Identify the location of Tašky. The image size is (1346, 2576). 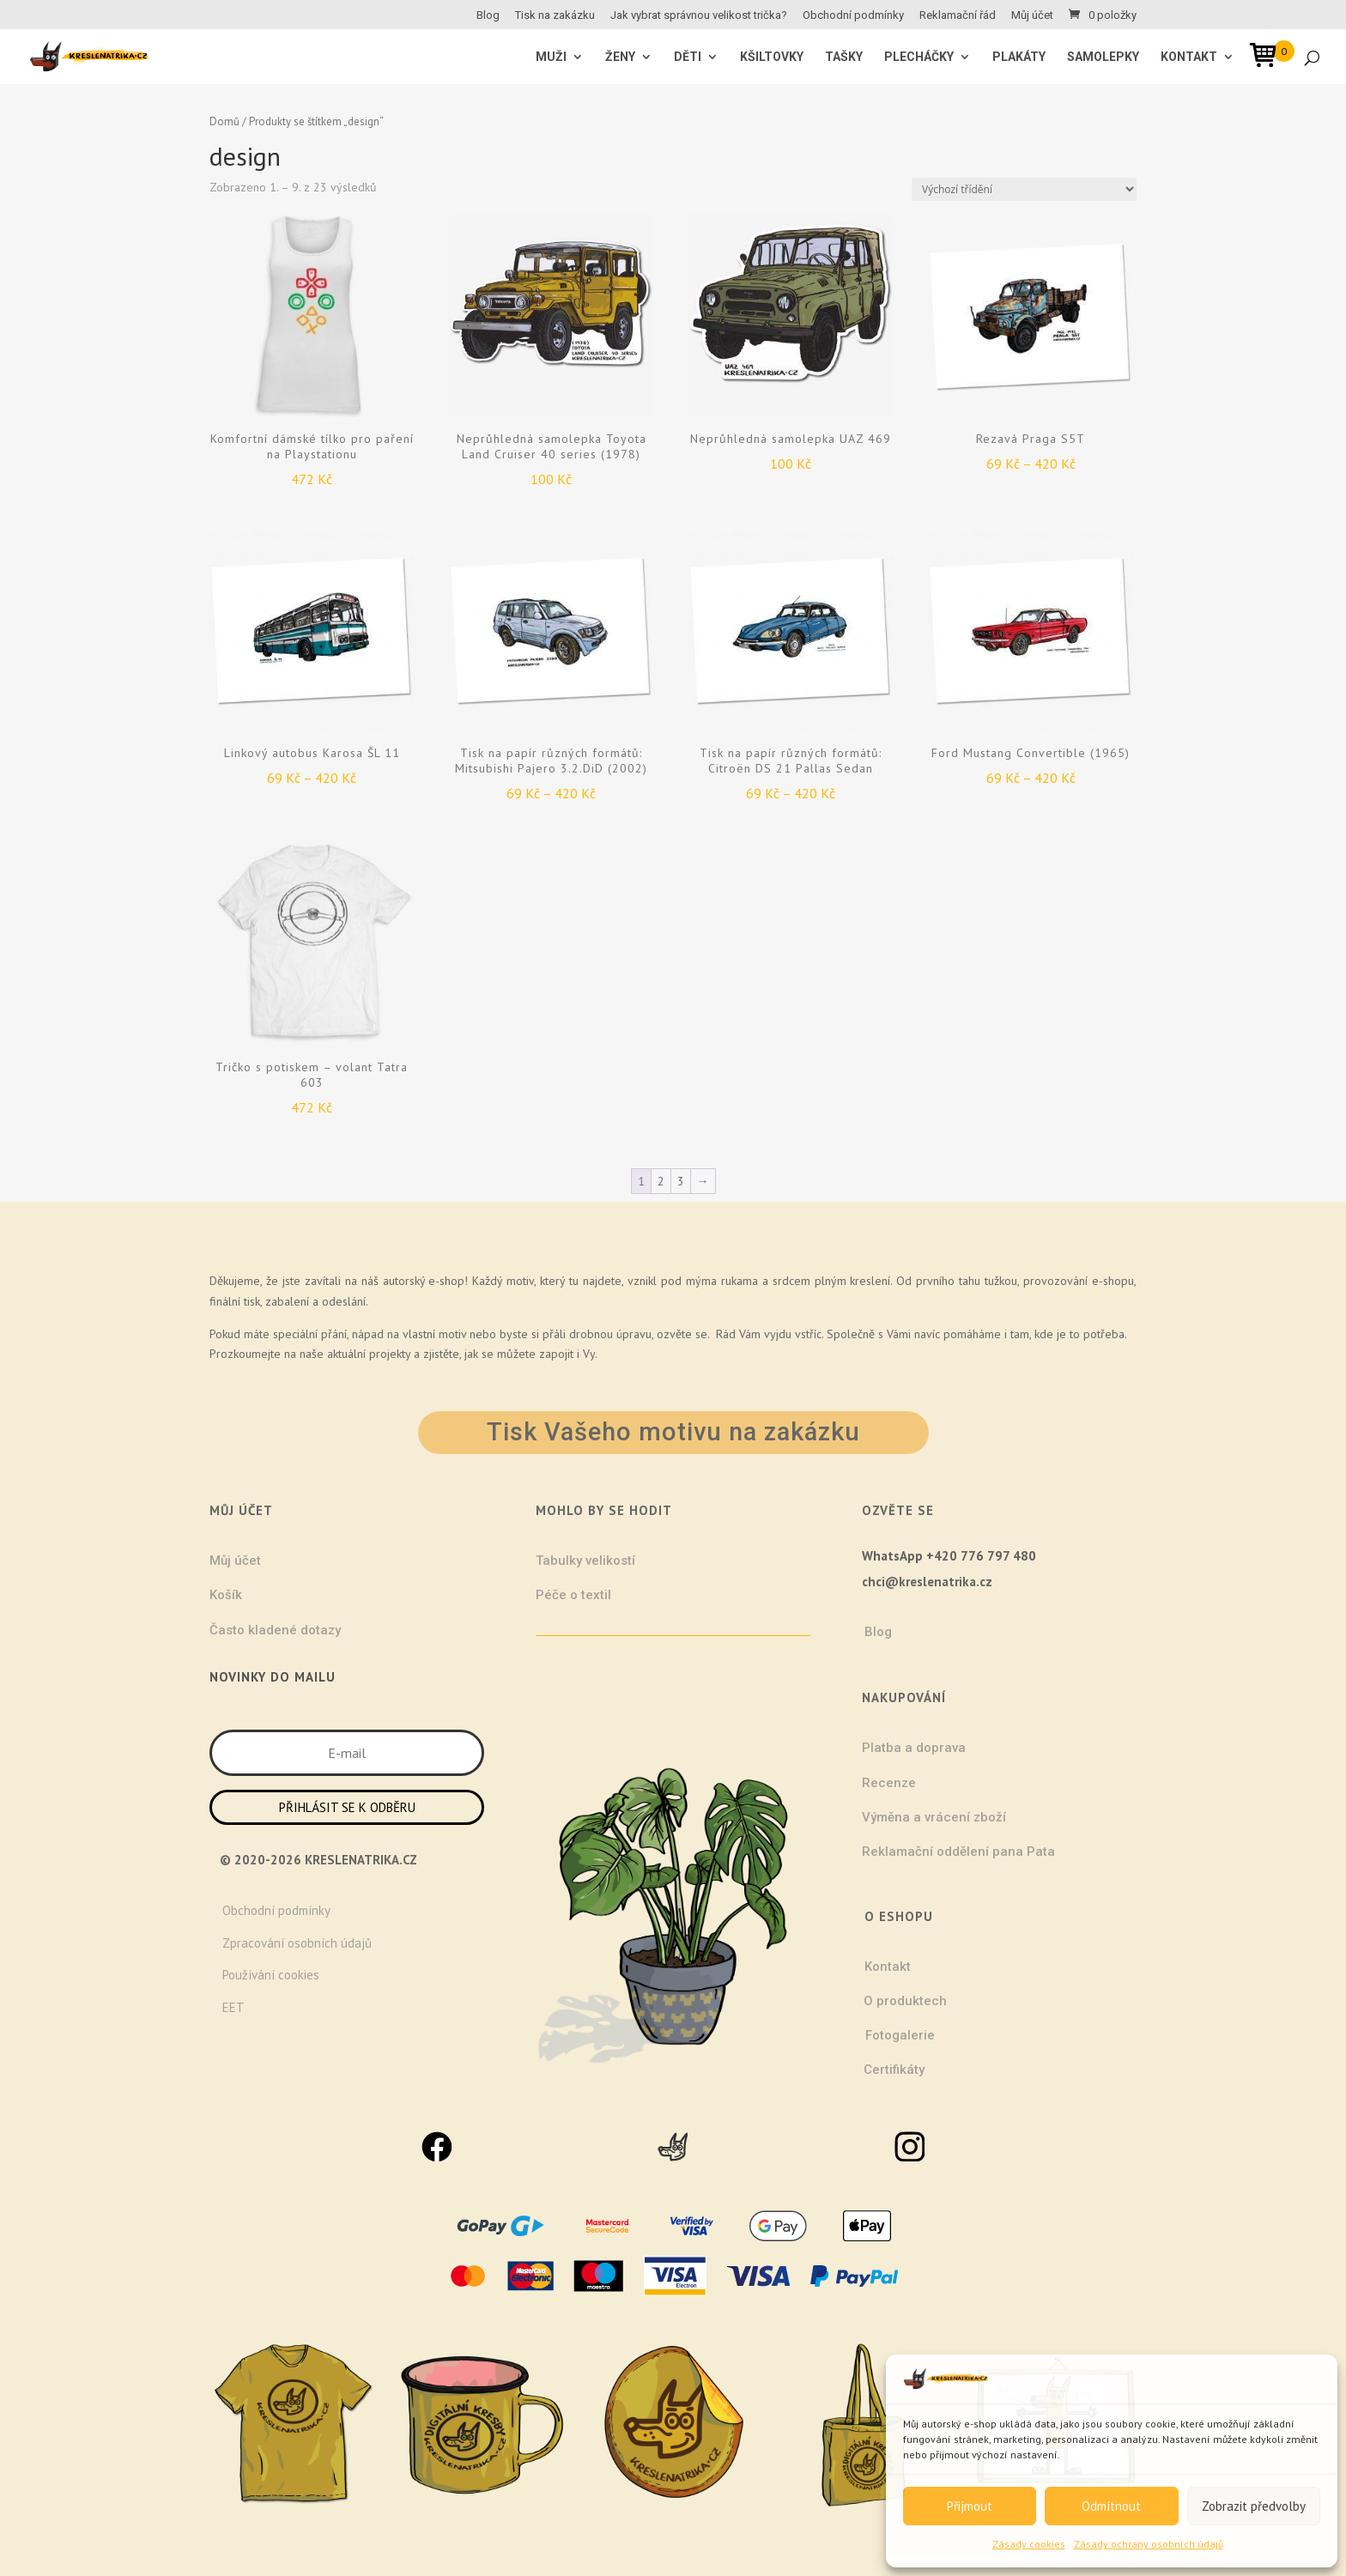
(844, 57).